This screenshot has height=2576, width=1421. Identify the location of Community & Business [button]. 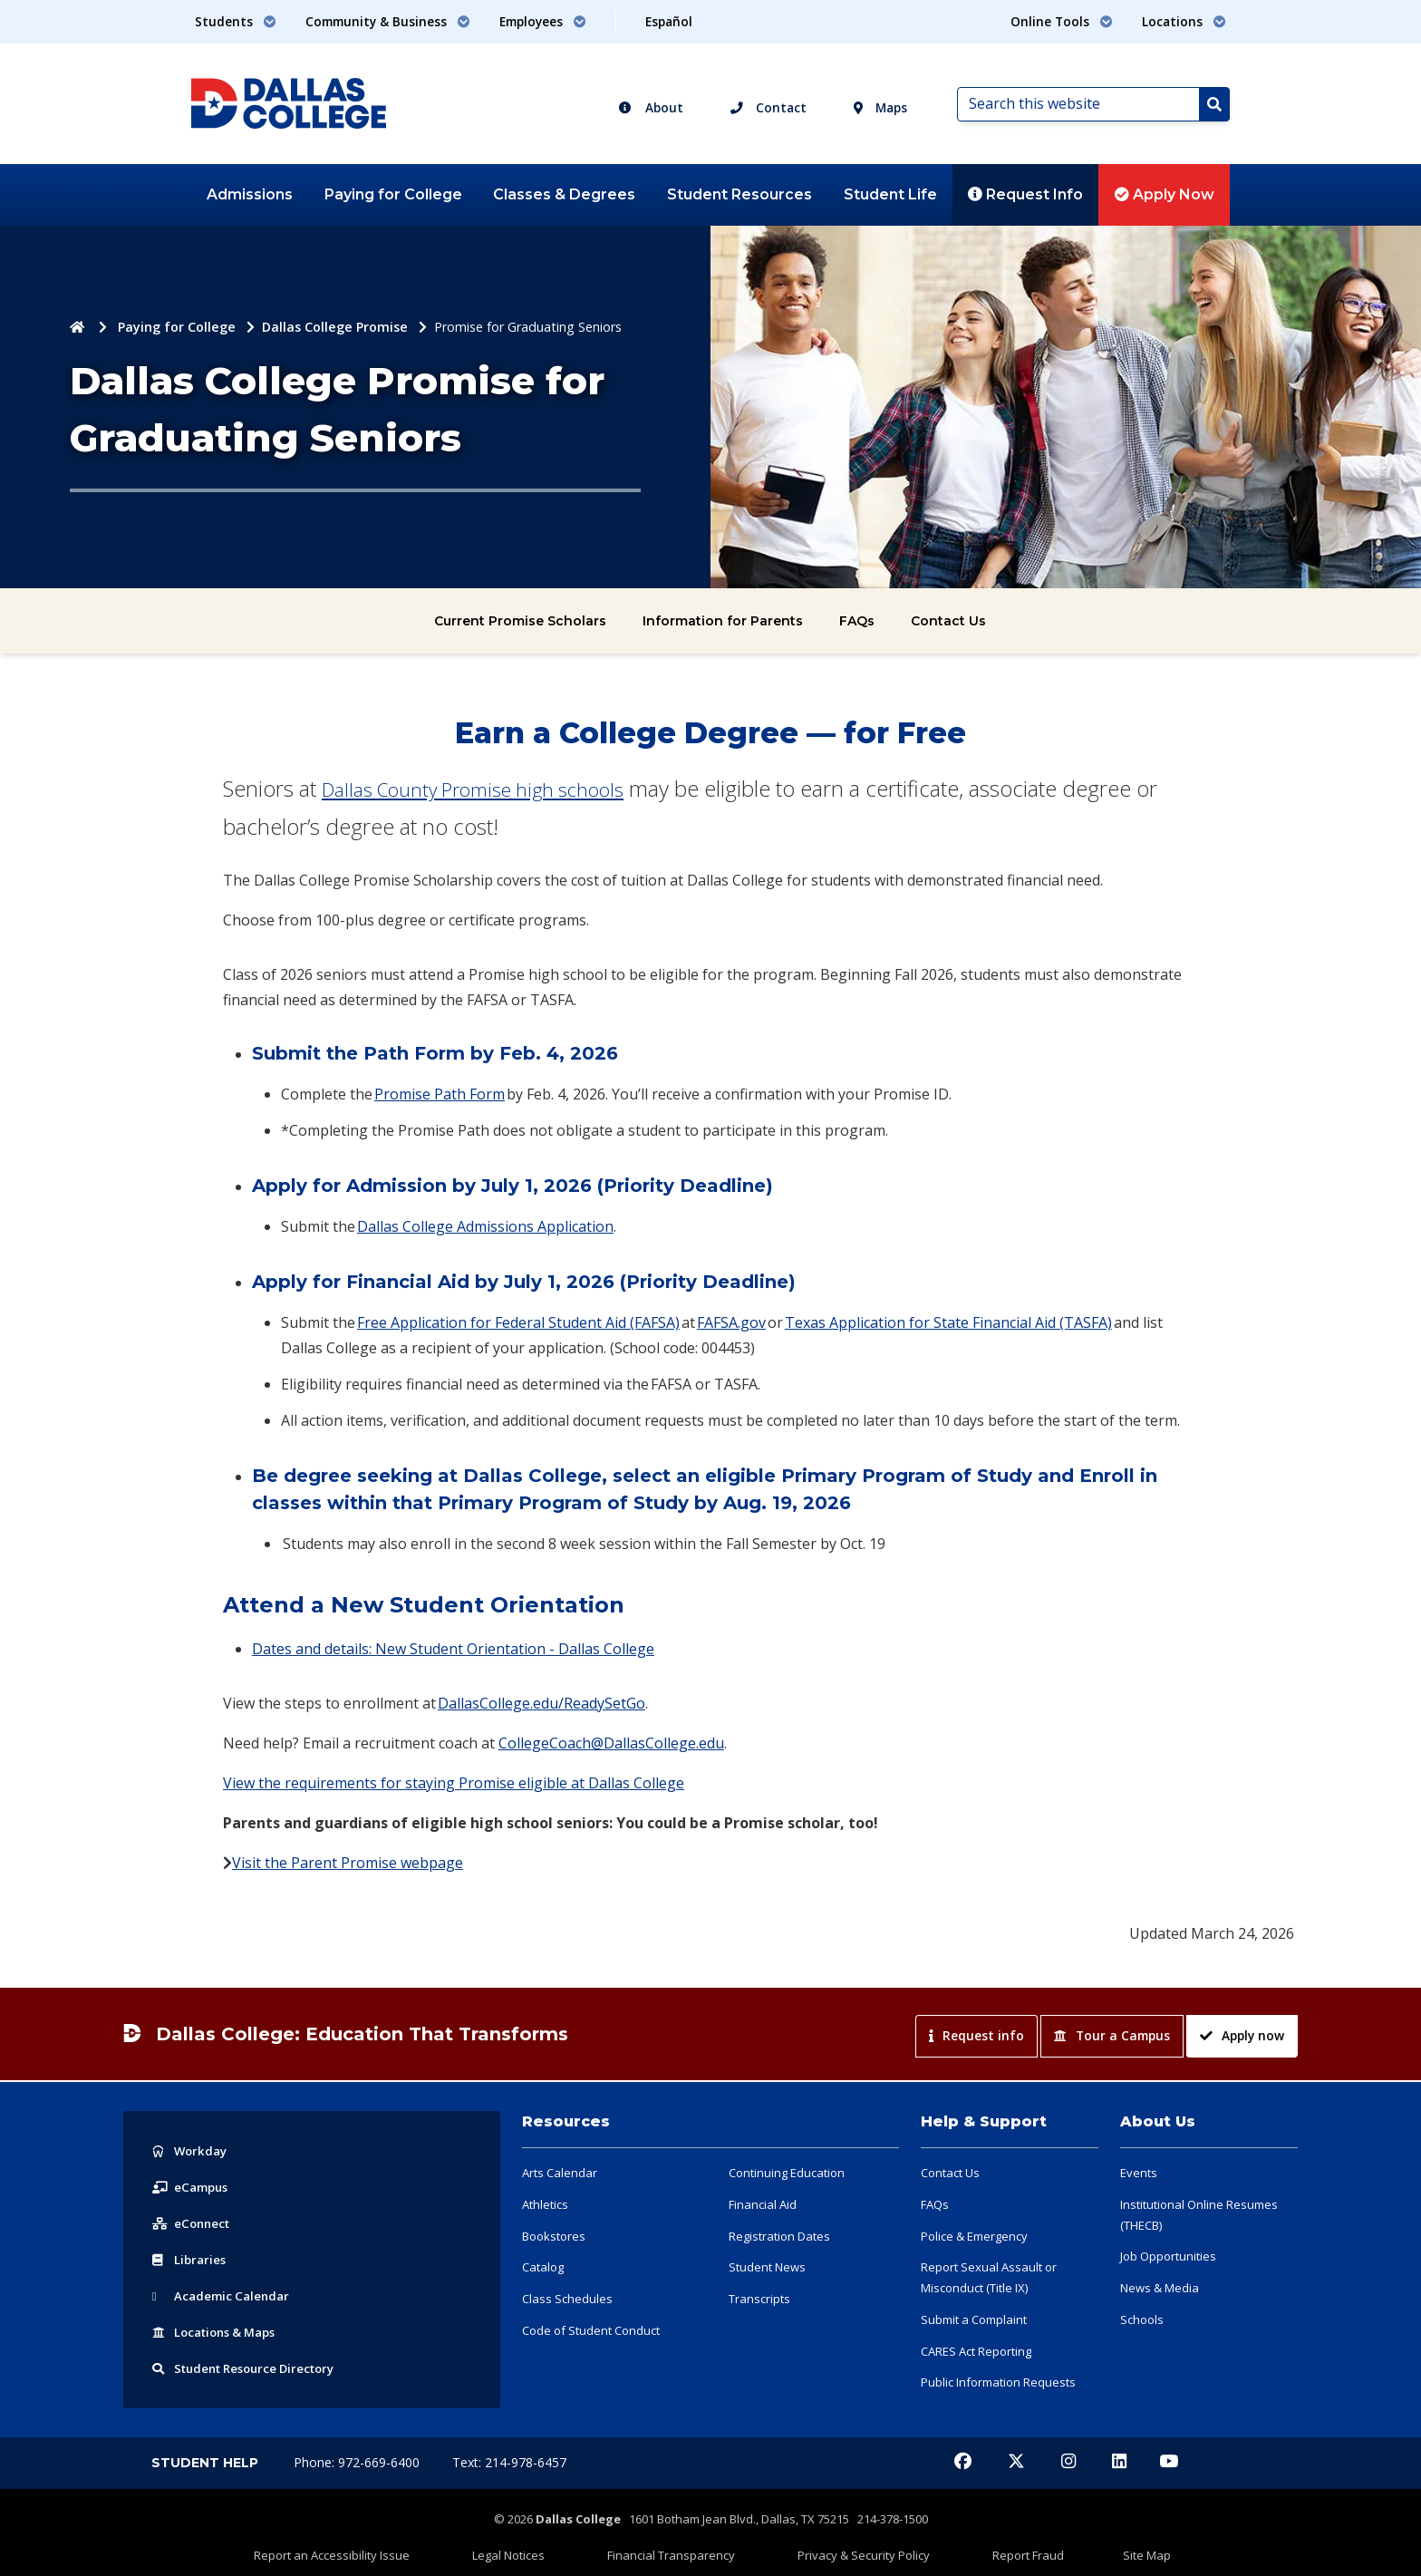
(387, 21).